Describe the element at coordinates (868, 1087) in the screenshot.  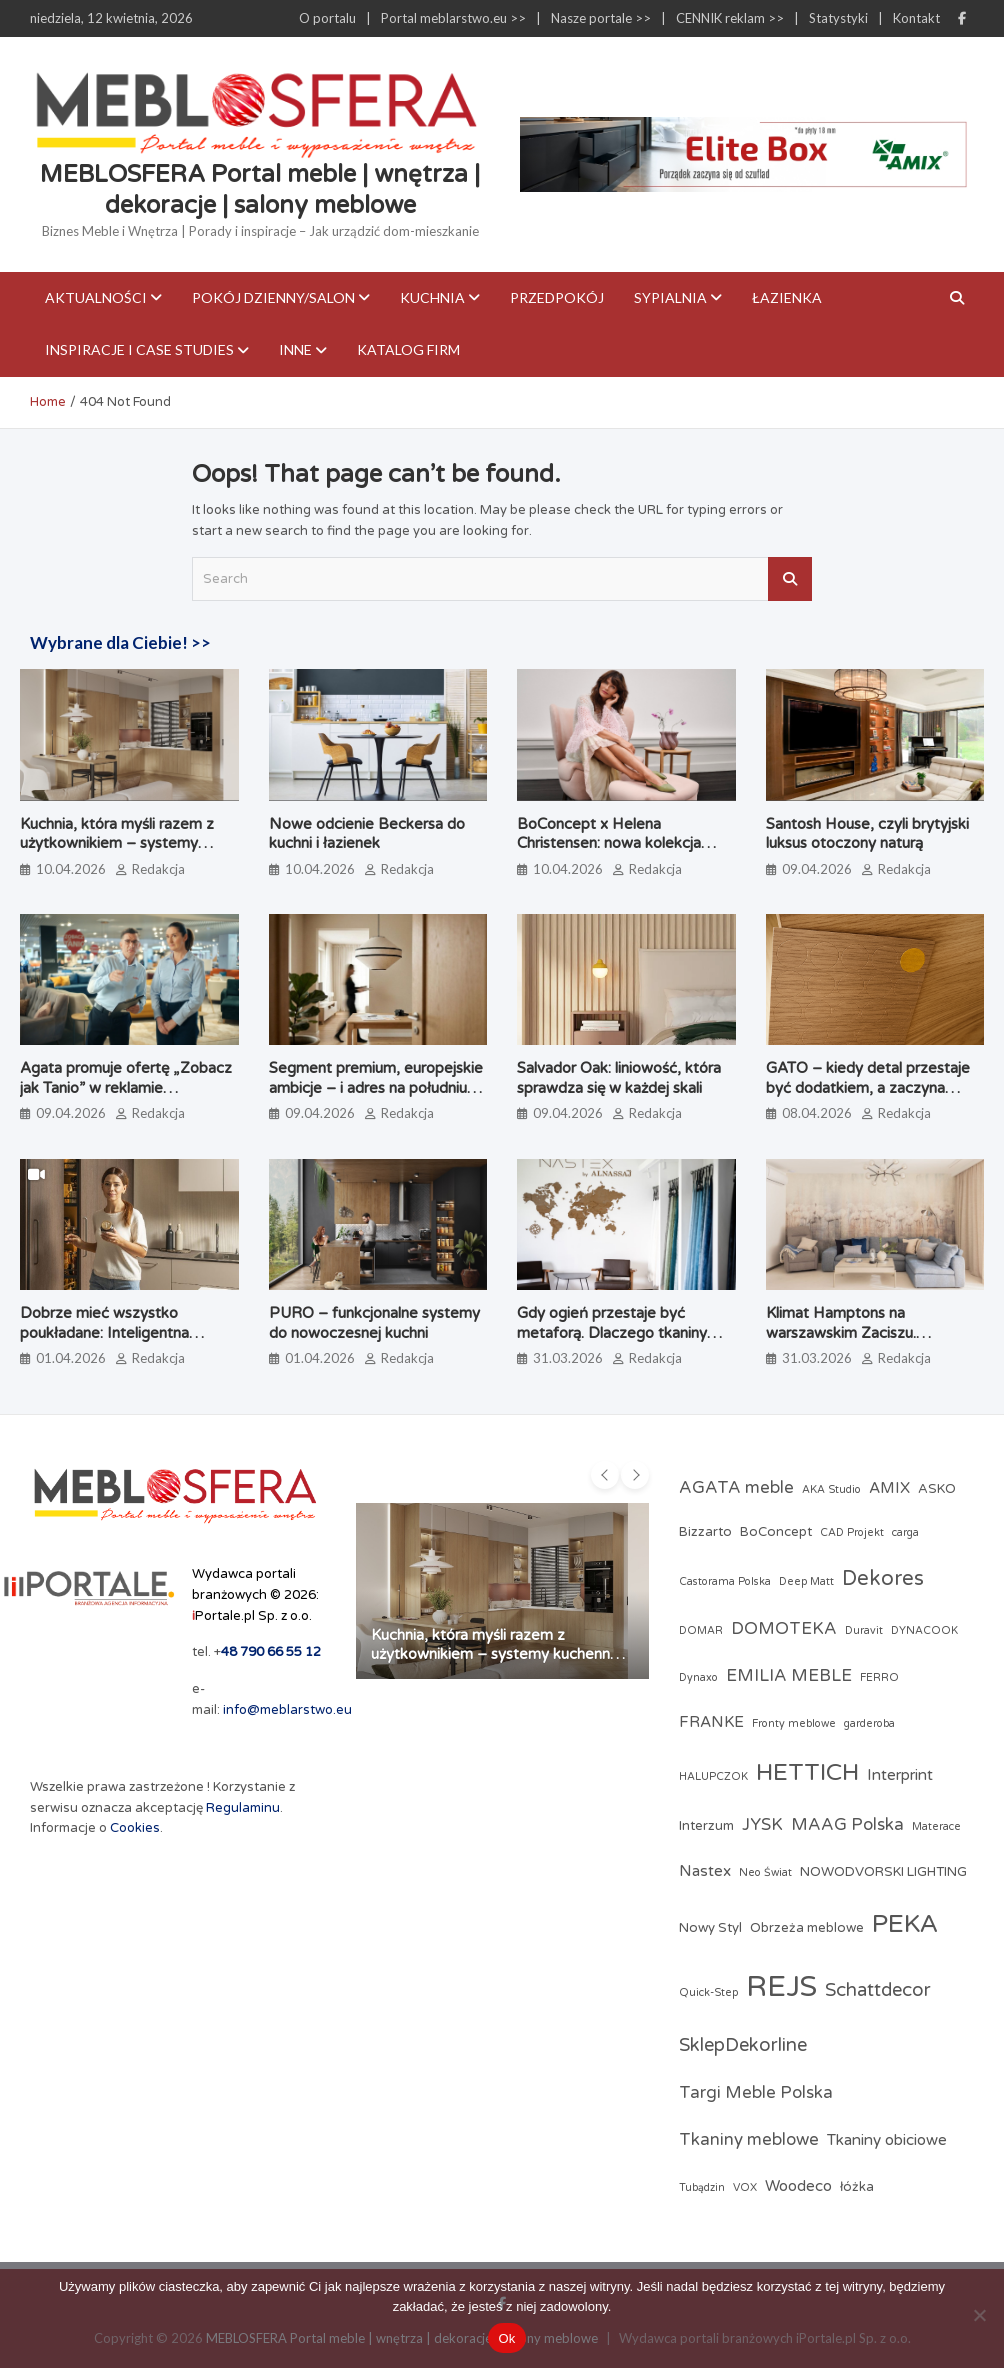
I see `GATO – kiedy detal przestaje być dodatkiem, a zaczyna definiować jakość` at that location.